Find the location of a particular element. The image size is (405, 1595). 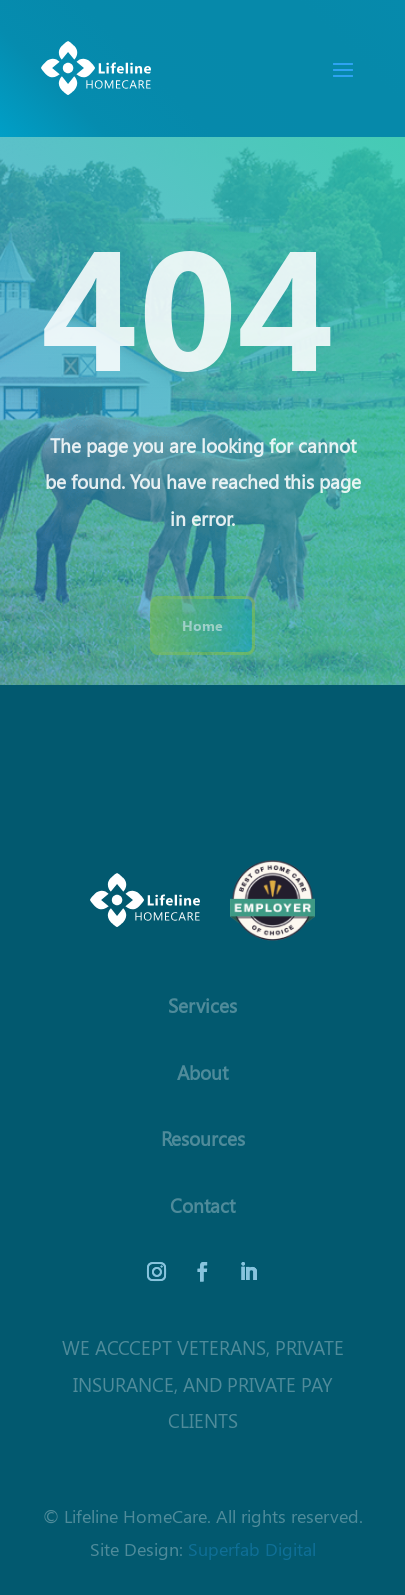

Home is located at coordinates (202, 625).